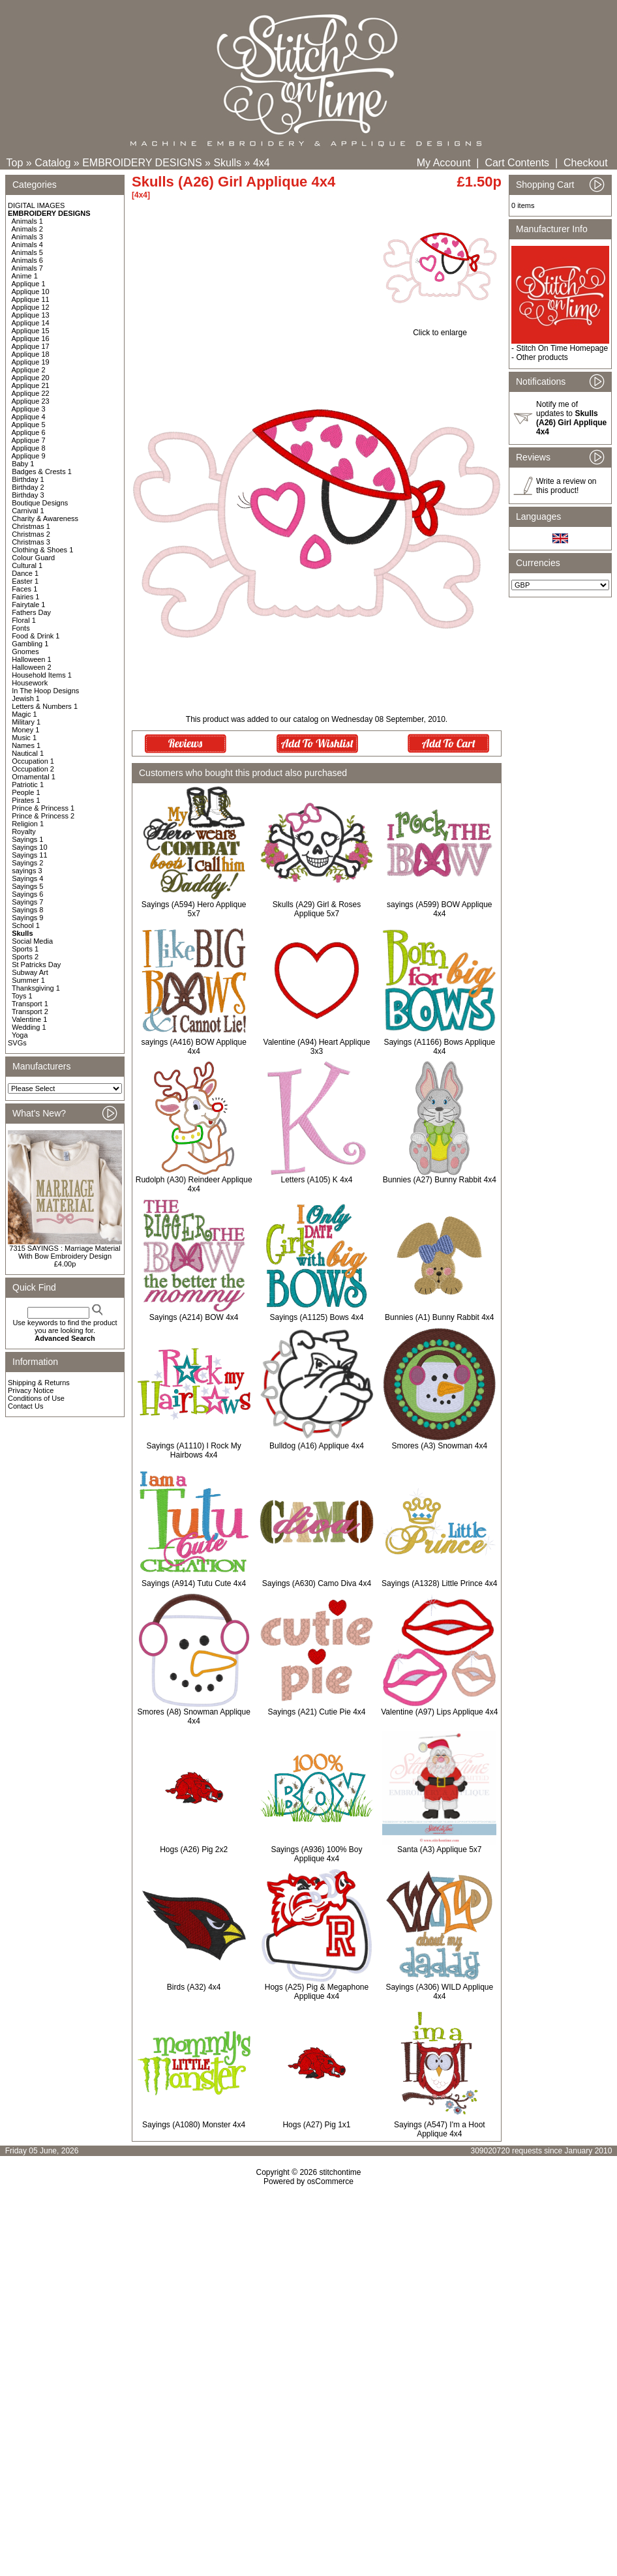  Describe the element at coordinates (27, 902) in the screenshot. I see `Sayings 7` at that location.